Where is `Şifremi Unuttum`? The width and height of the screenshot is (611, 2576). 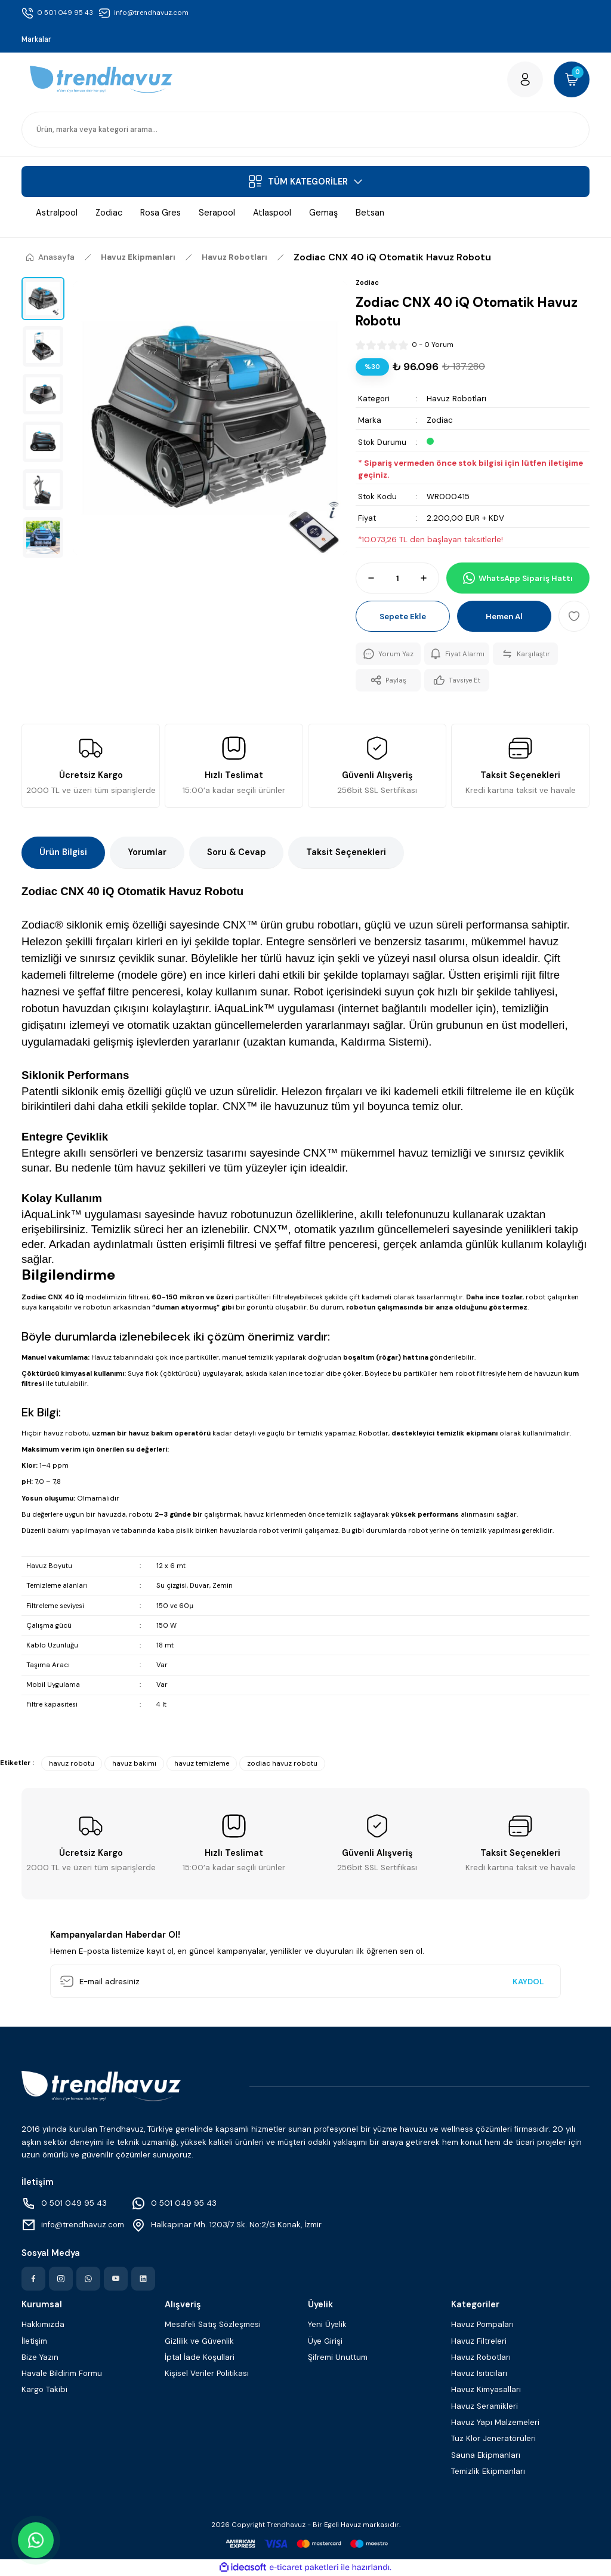 Şifremi Unuttum is located at coordinates (338, 2357).